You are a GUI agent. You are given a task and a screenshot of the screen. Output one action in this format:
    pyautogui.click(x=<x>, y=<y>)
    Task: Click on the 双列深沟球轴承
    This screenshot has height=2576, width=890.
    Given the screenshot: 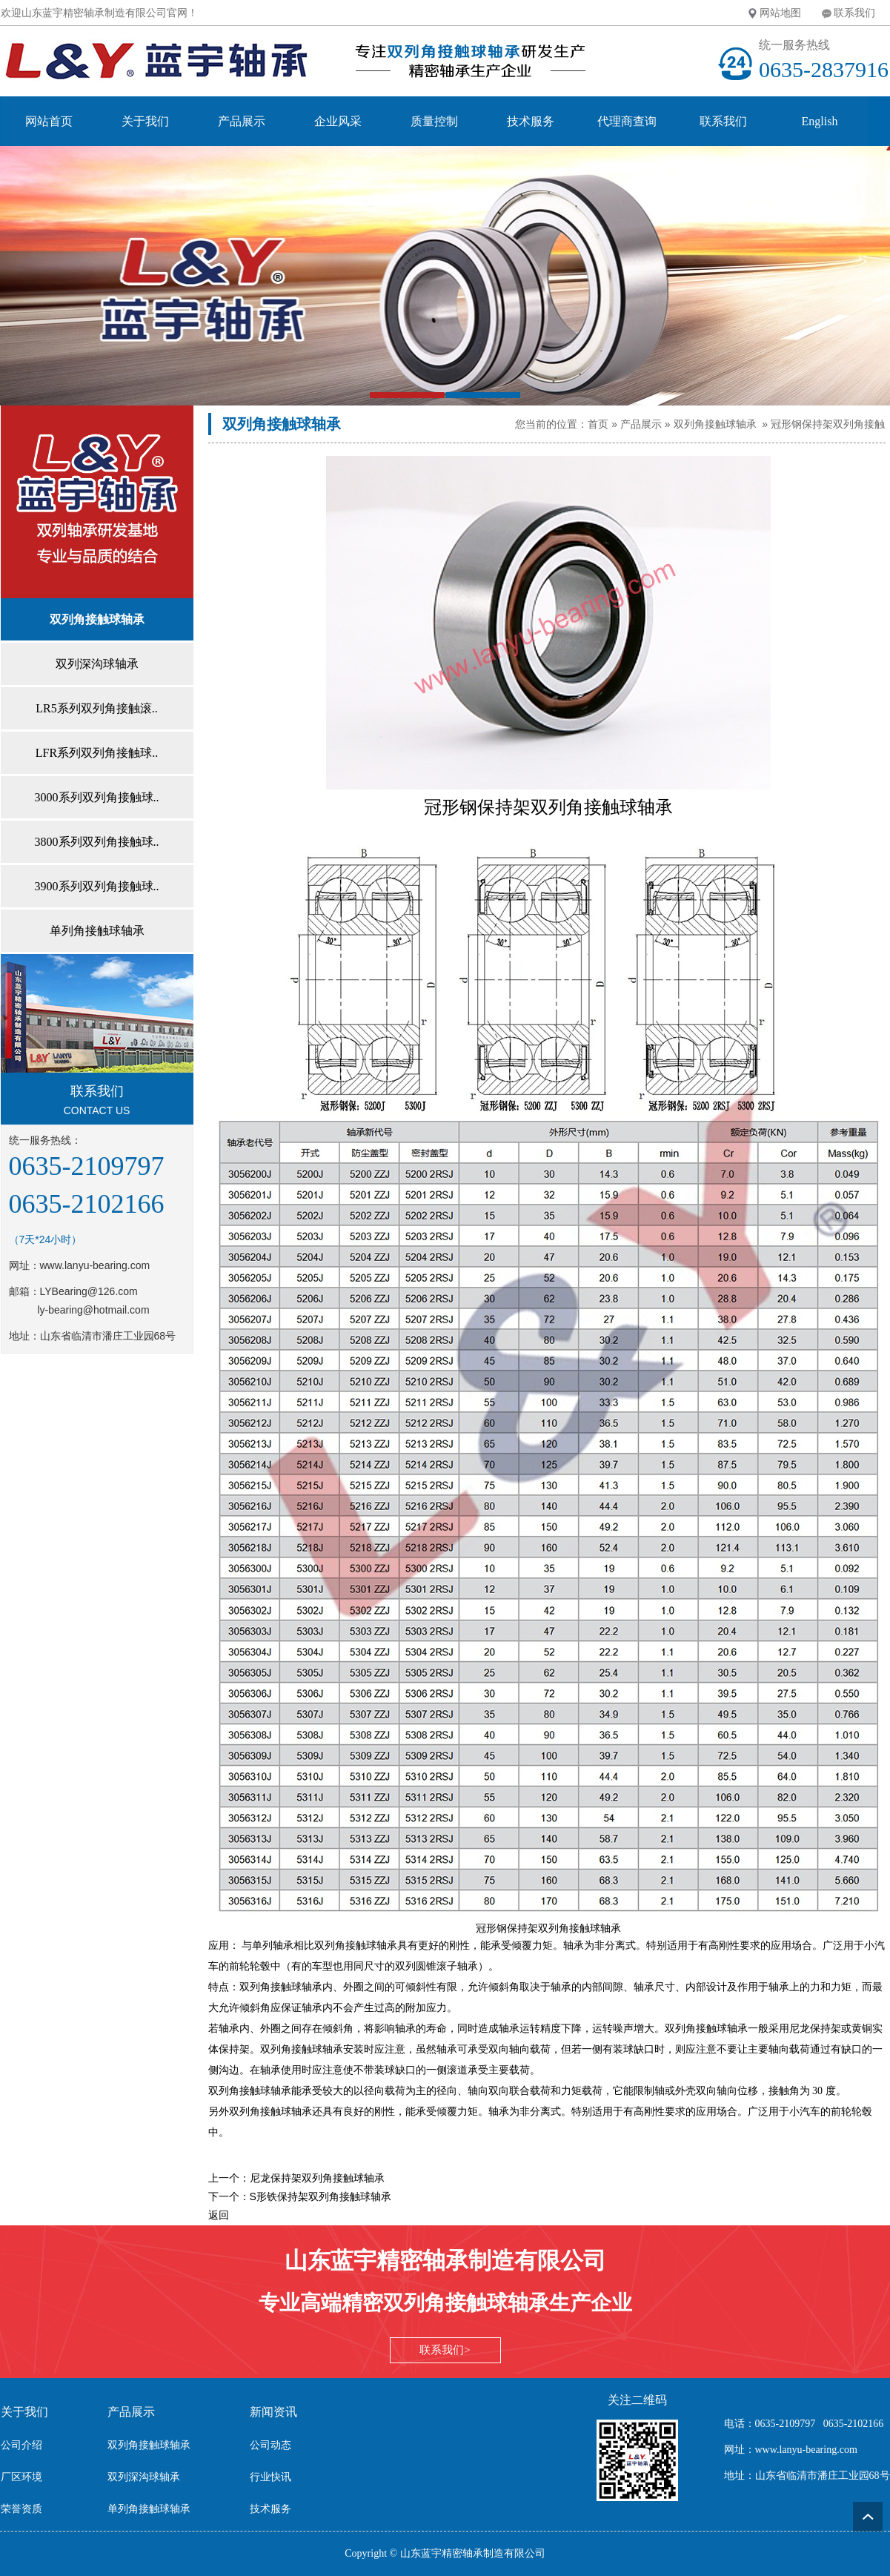 What is the action you would take?
    pyautogui.click(x=143, y=2477)
    